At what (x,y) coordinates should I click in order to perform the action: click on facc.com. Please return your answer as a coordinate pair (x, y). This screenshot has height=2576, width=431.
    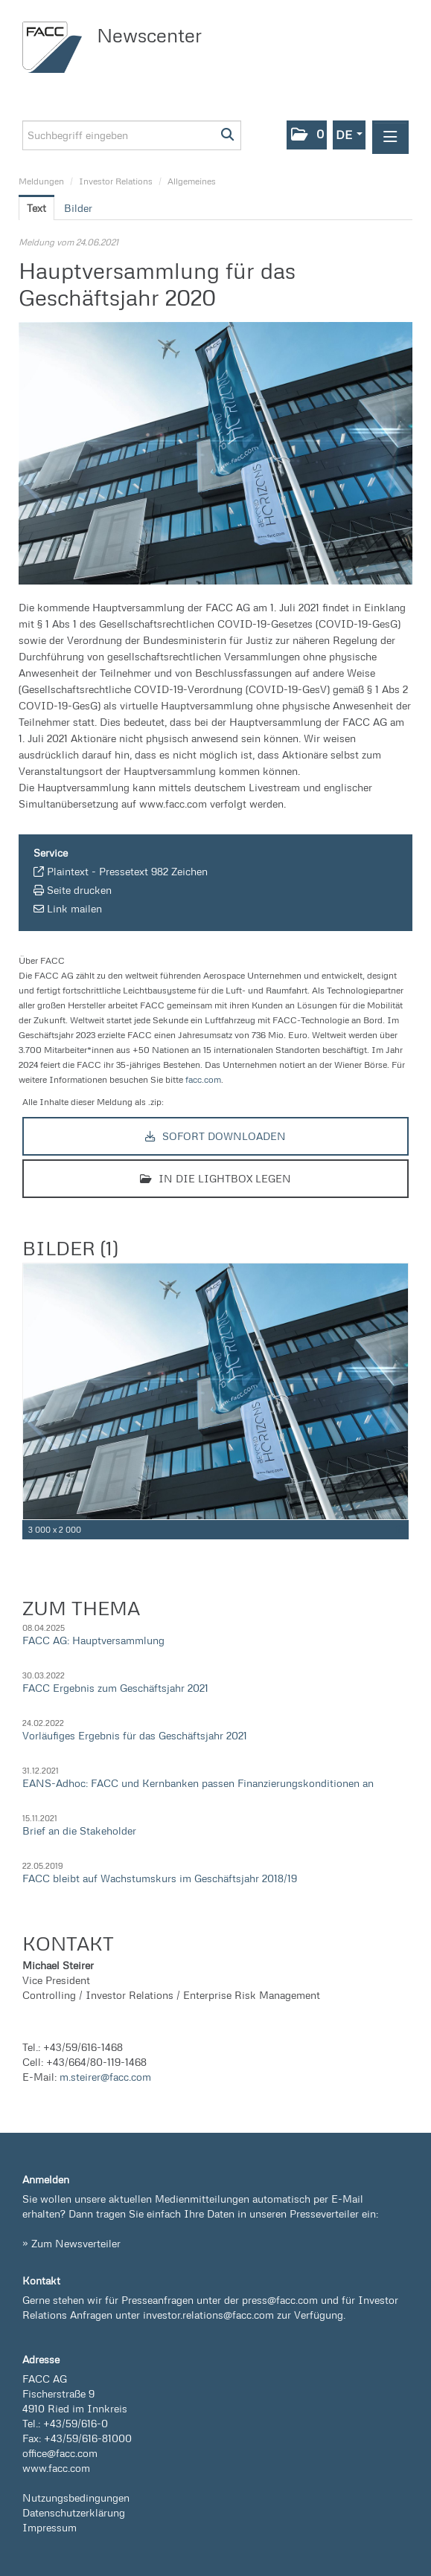
    Looking at the image, I should click on (203, 1079).